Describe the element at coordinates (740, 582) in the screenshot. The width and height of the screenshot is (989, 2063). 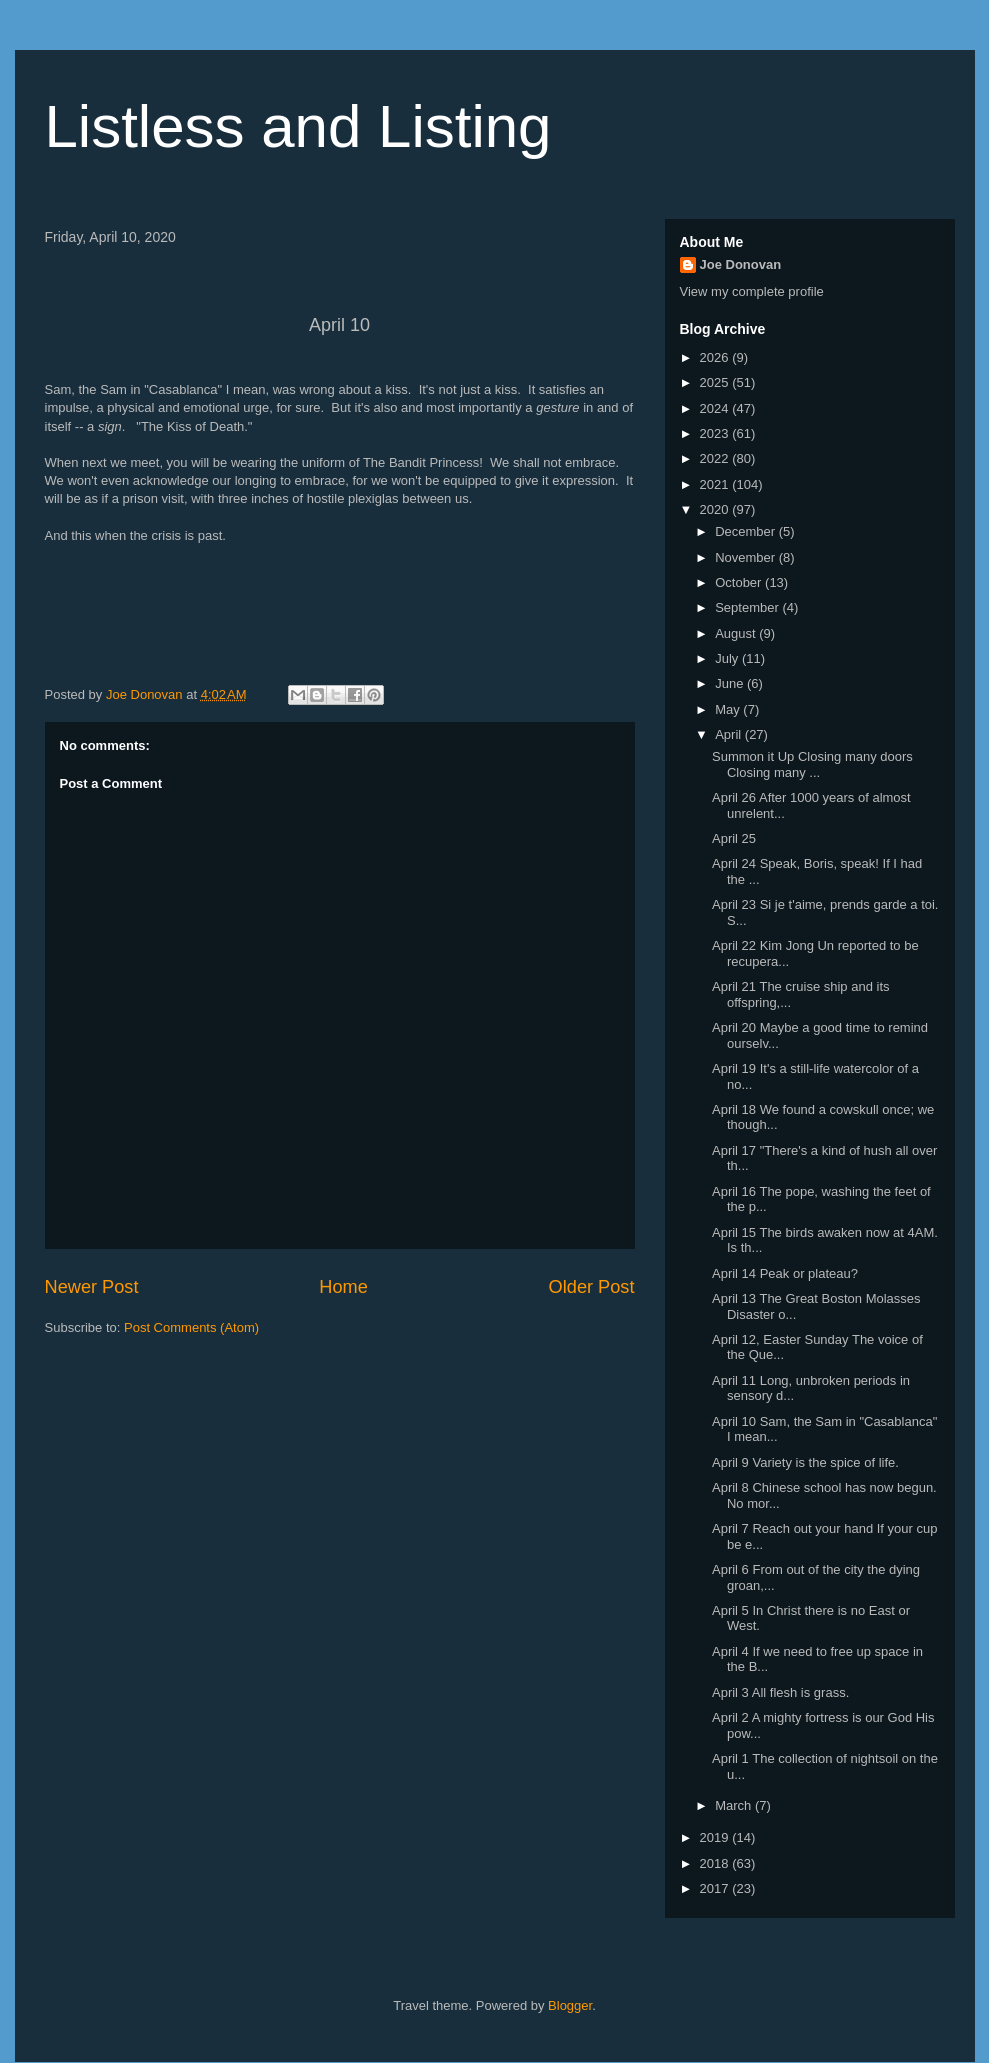
I see `October` at that location.